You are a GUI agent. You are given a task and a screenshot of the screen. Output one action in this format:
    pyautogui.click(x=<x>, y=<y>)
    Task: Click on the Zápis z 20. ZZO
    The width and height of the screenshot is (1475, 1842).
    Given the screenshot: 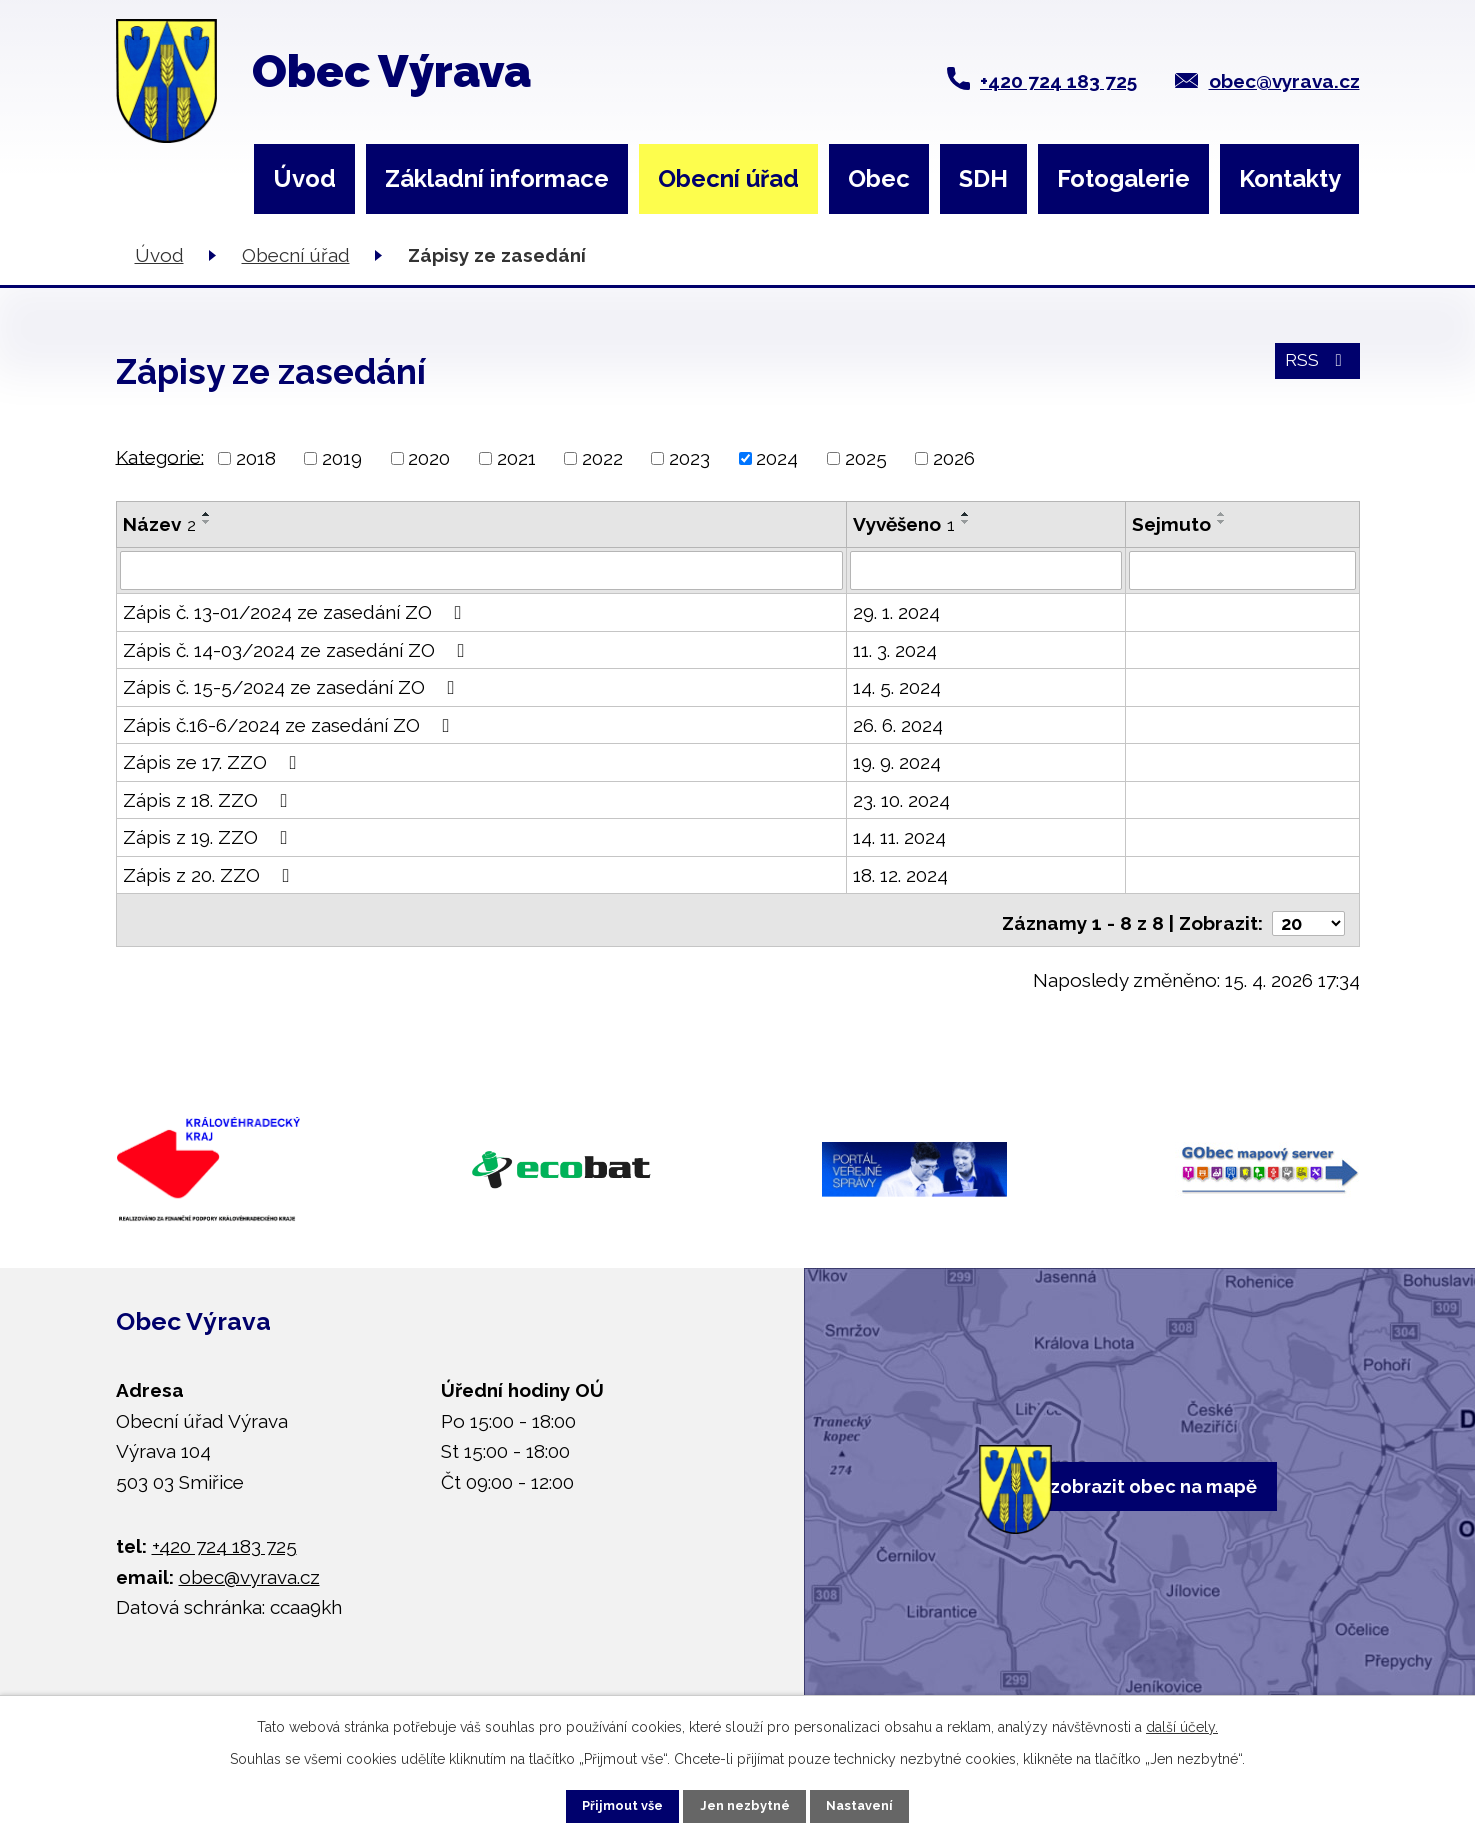 What is the action you would take?
    pyautogui.click(x=210, y=875)
    